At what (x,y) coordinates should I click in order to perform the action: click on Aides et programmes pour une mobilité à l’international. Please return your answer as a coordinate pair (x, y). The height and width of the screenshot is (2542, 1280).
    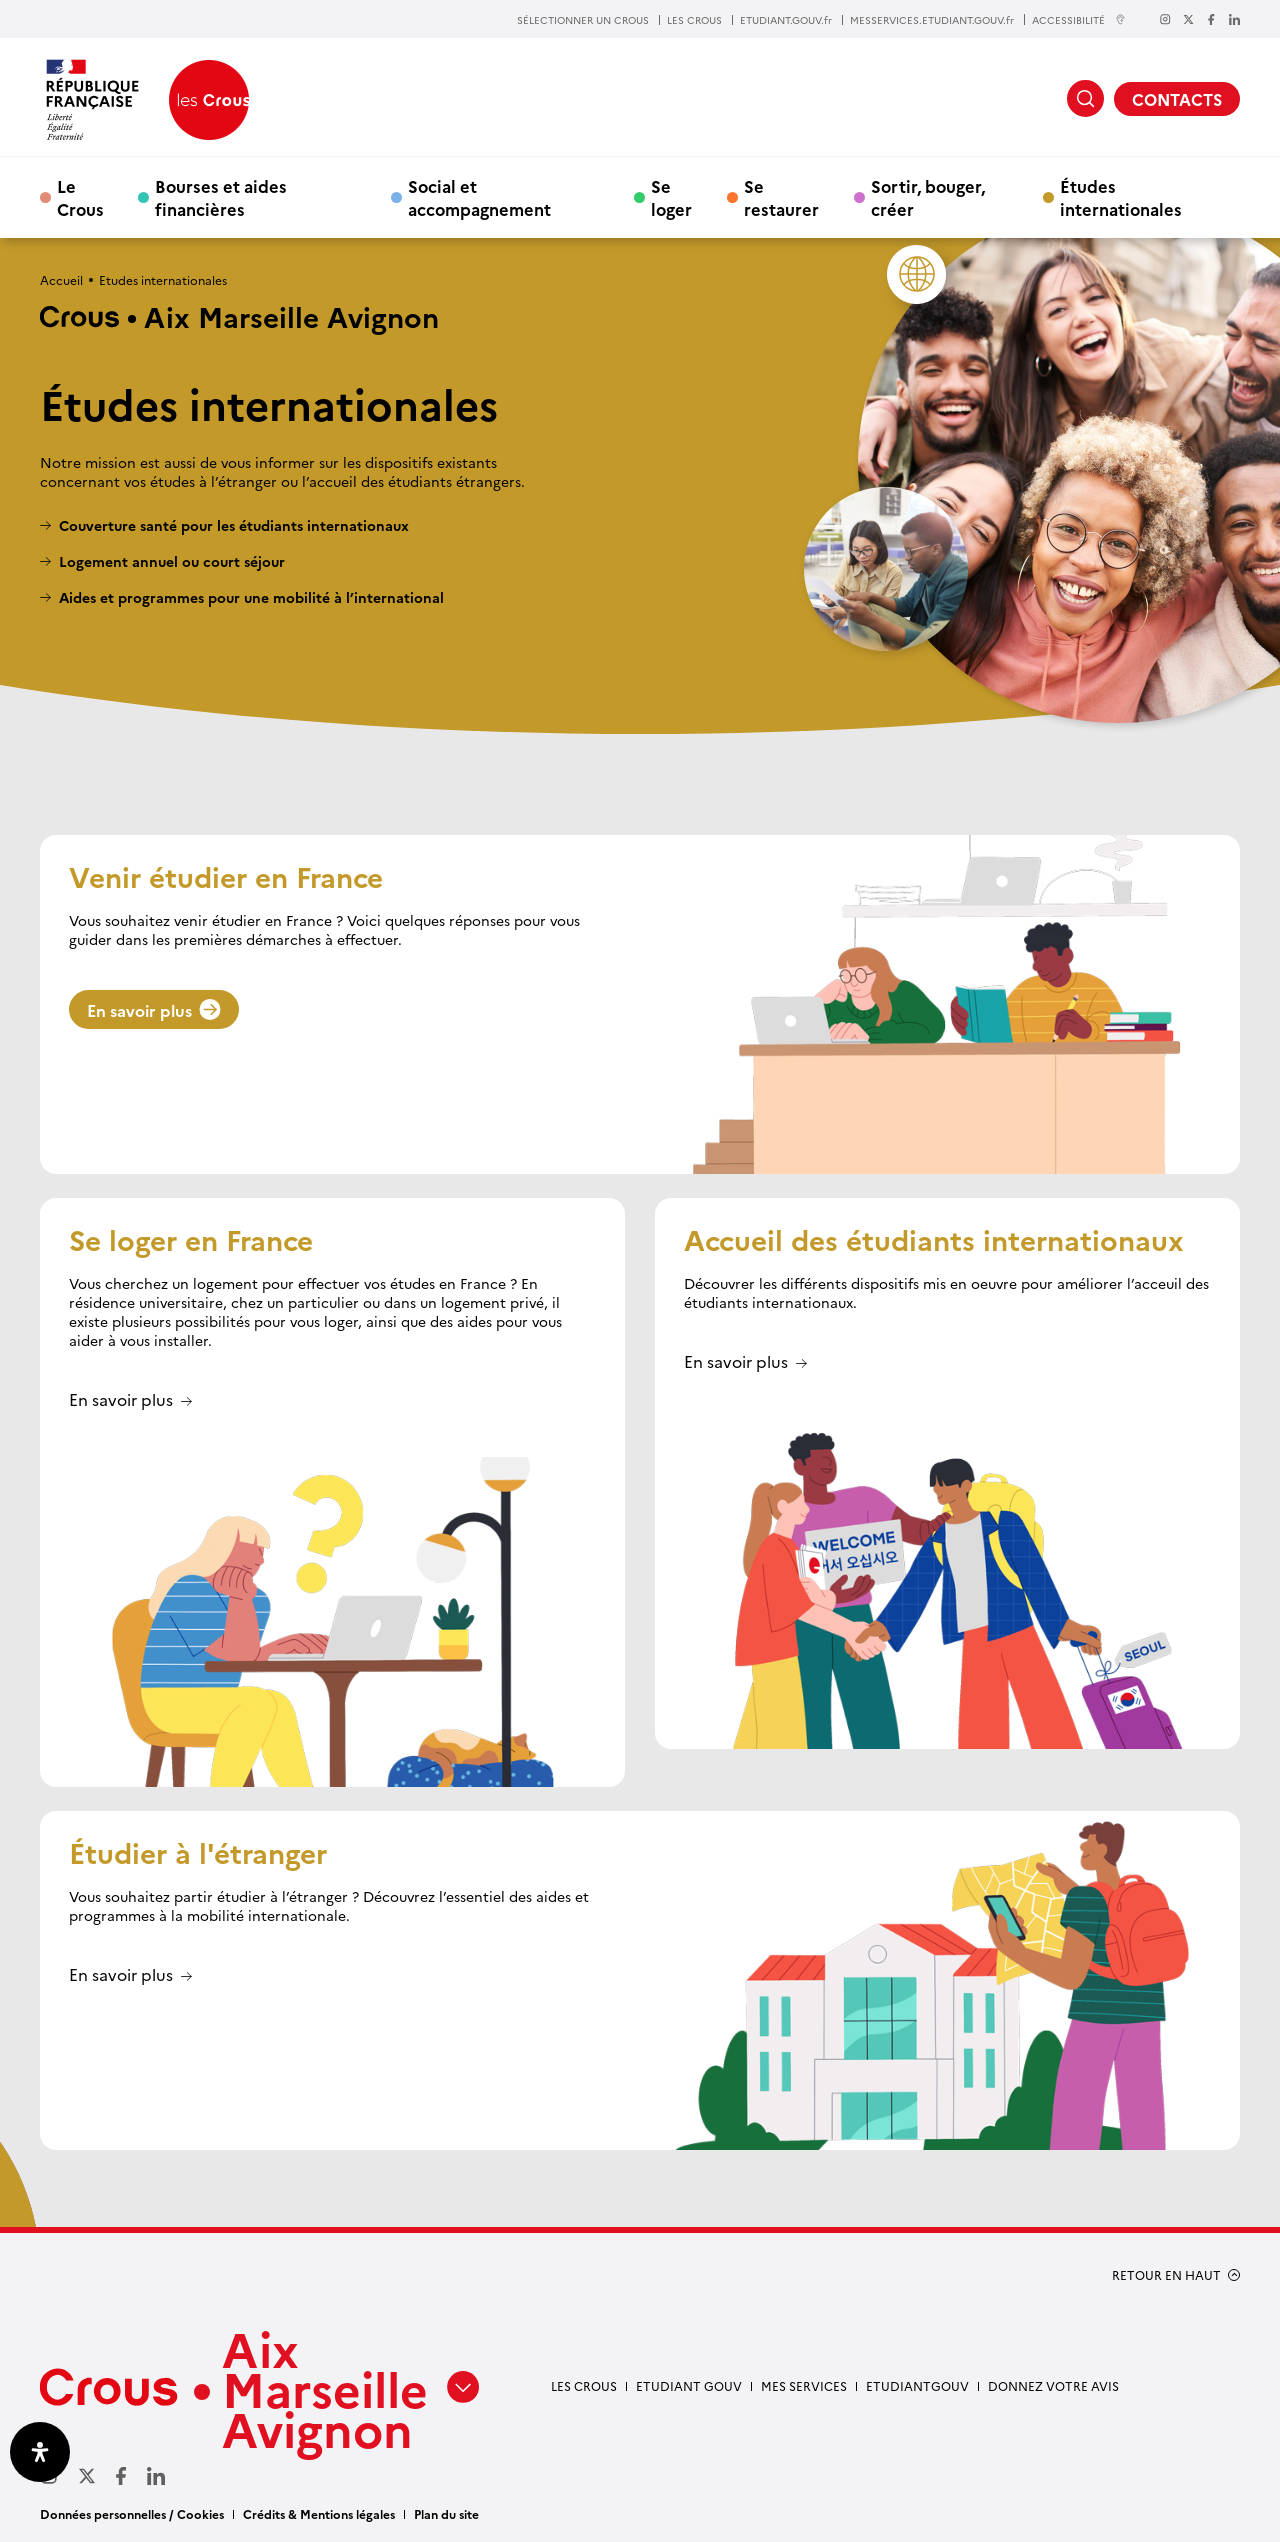
    Looking at the image, I should click on (251, 597).